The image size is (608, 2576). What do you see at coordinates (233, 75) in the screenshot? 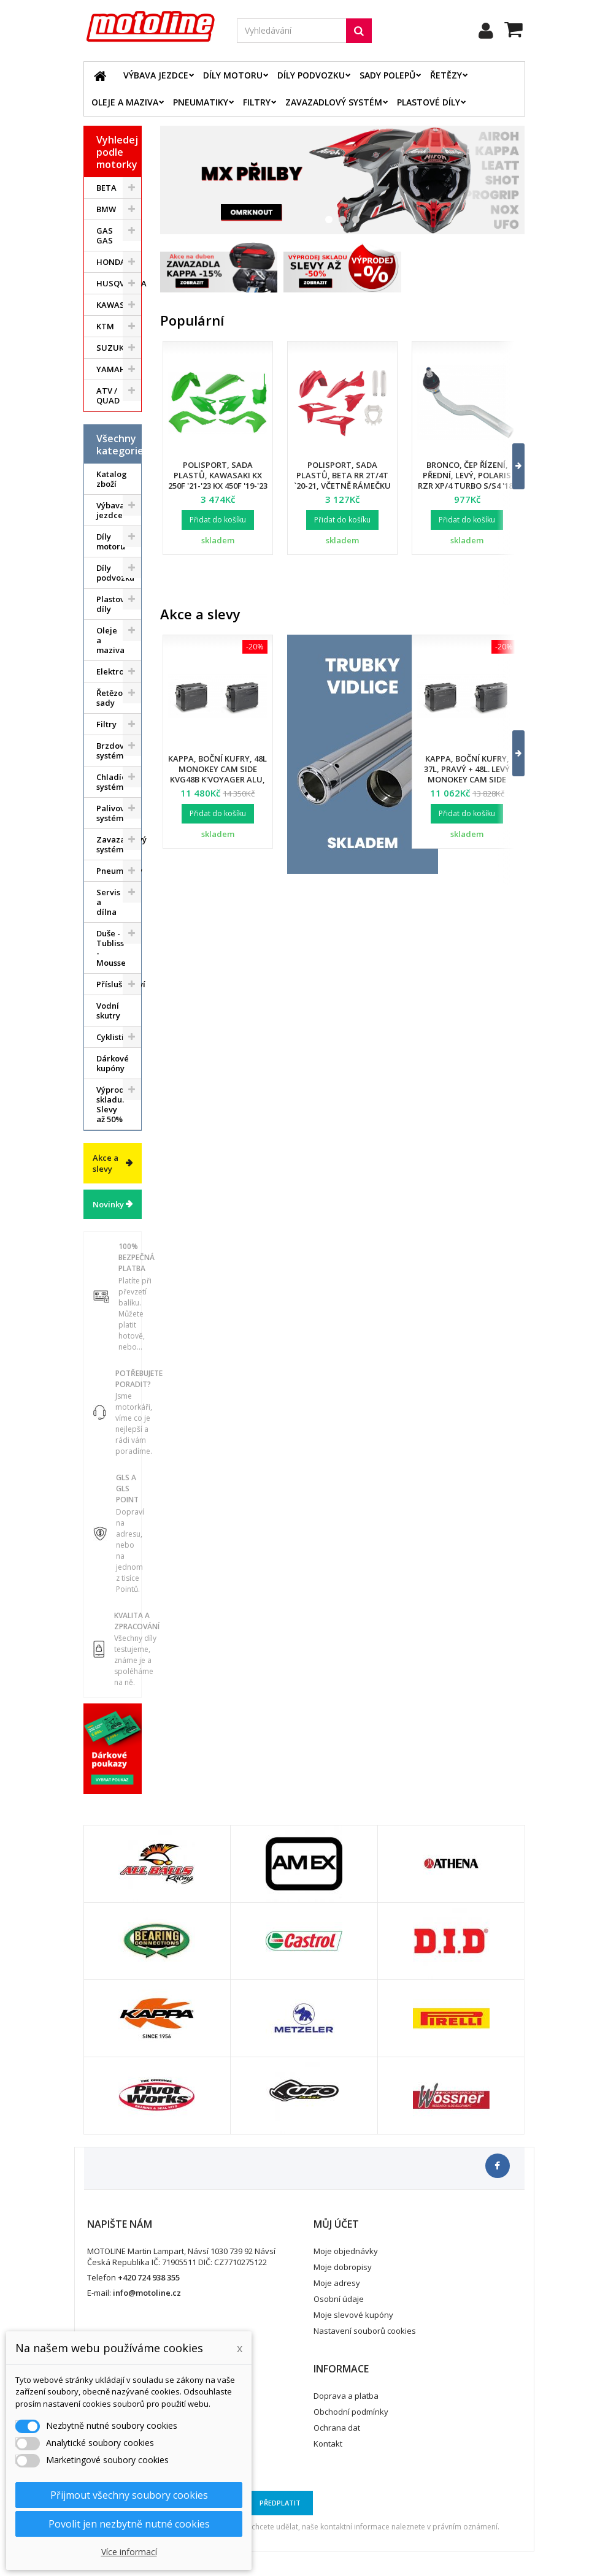
I see `Díly motoru` at bounding box center [233, 75].